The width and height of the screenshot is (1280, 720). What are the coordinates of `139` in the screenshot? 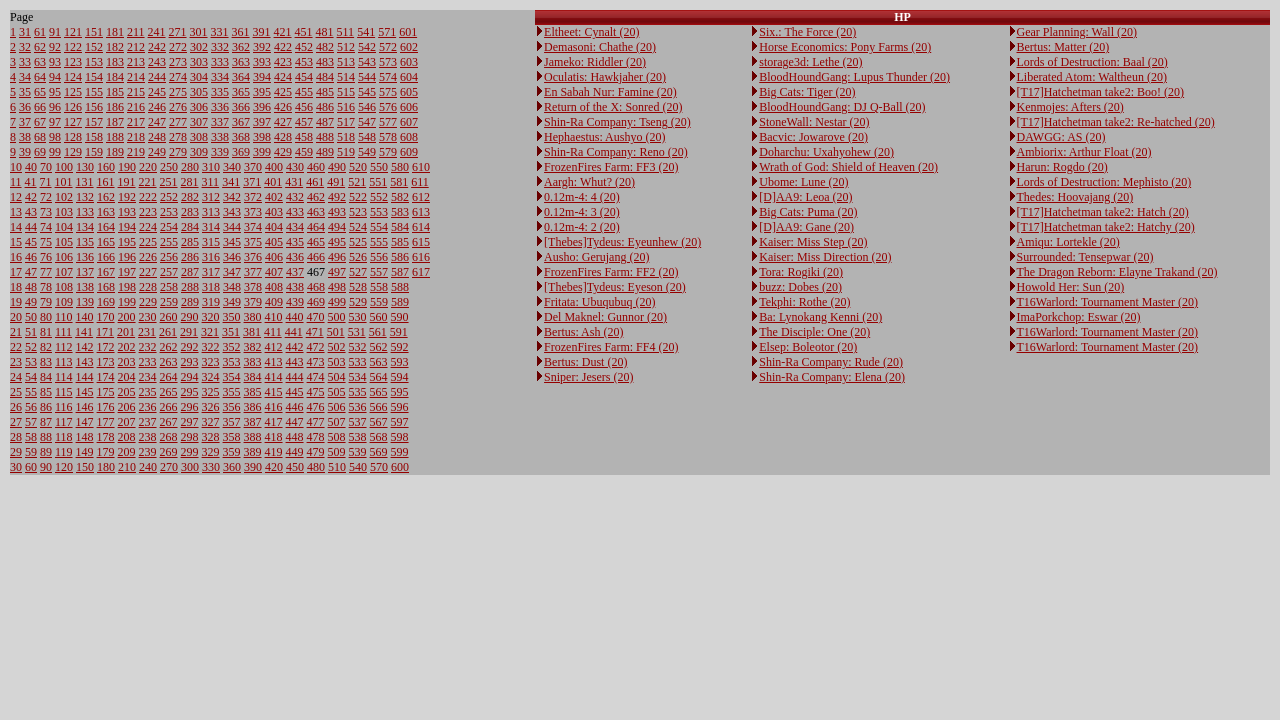 It's located at (85, 302).